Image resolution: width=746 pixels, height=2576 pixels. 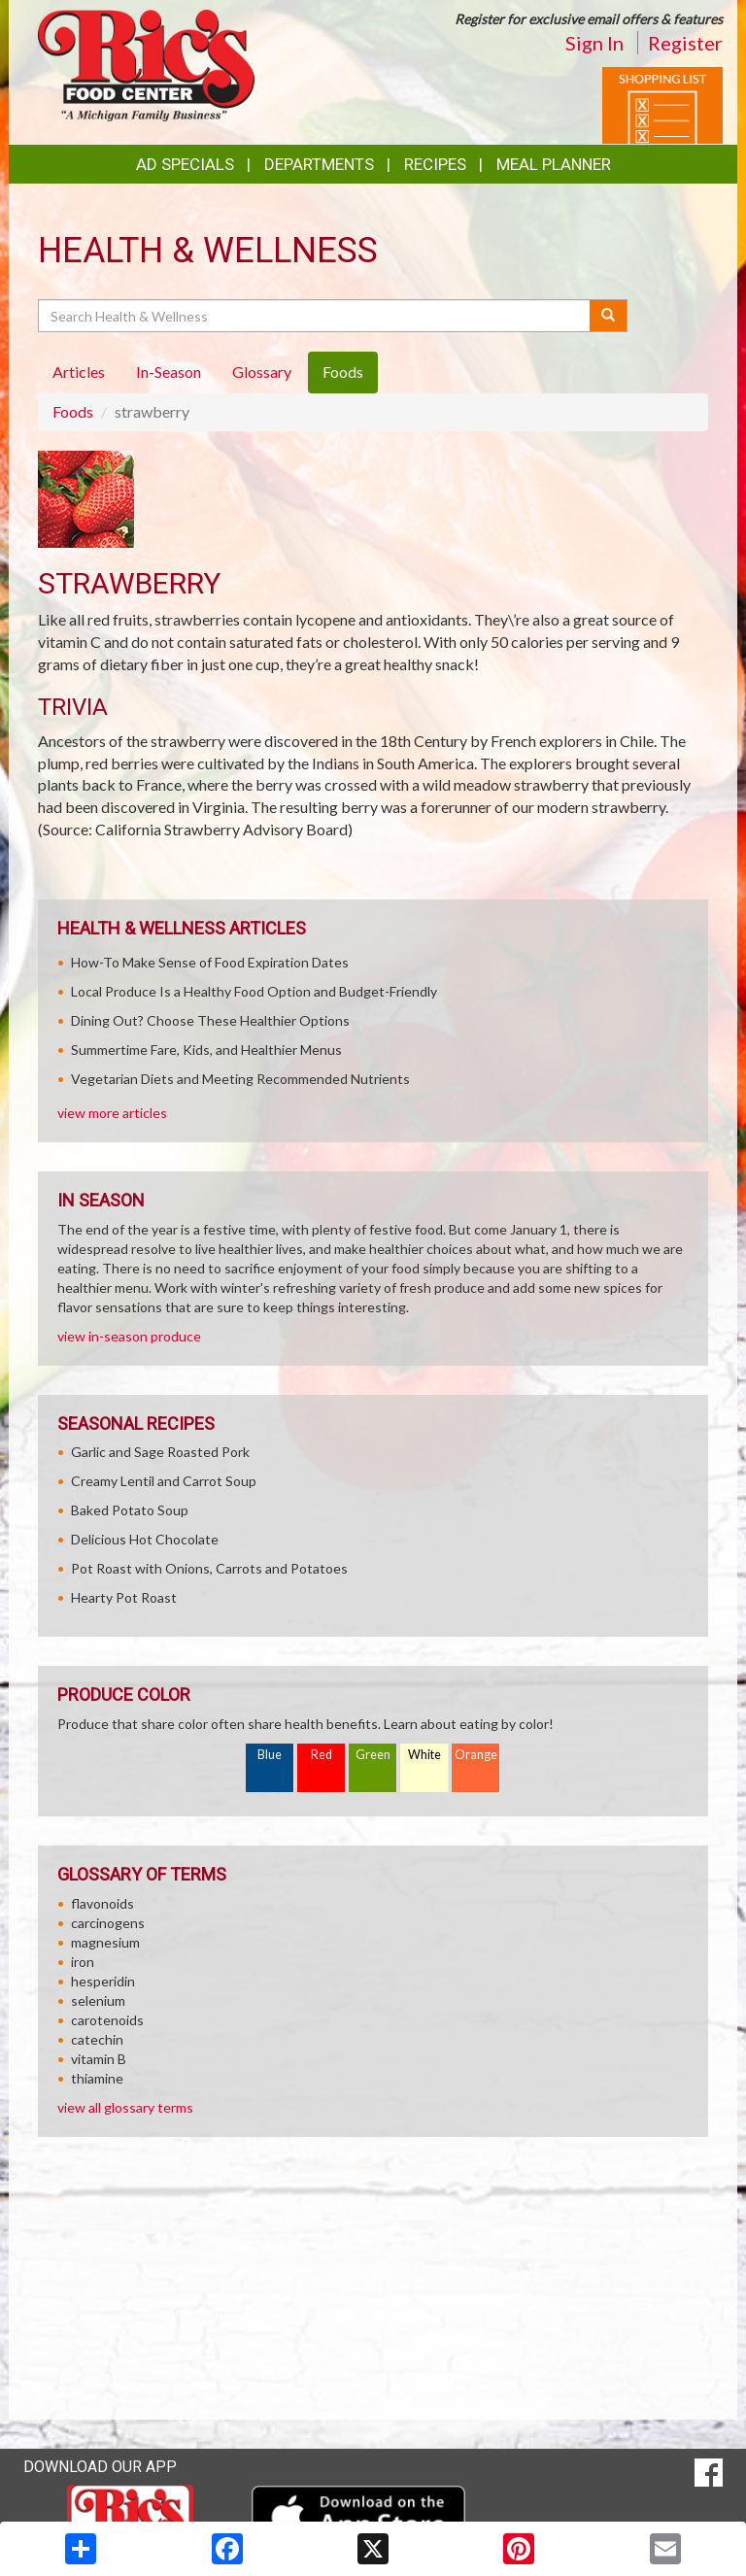 I want to click on Baked Potato Soup, so click(x=129, y=1510).